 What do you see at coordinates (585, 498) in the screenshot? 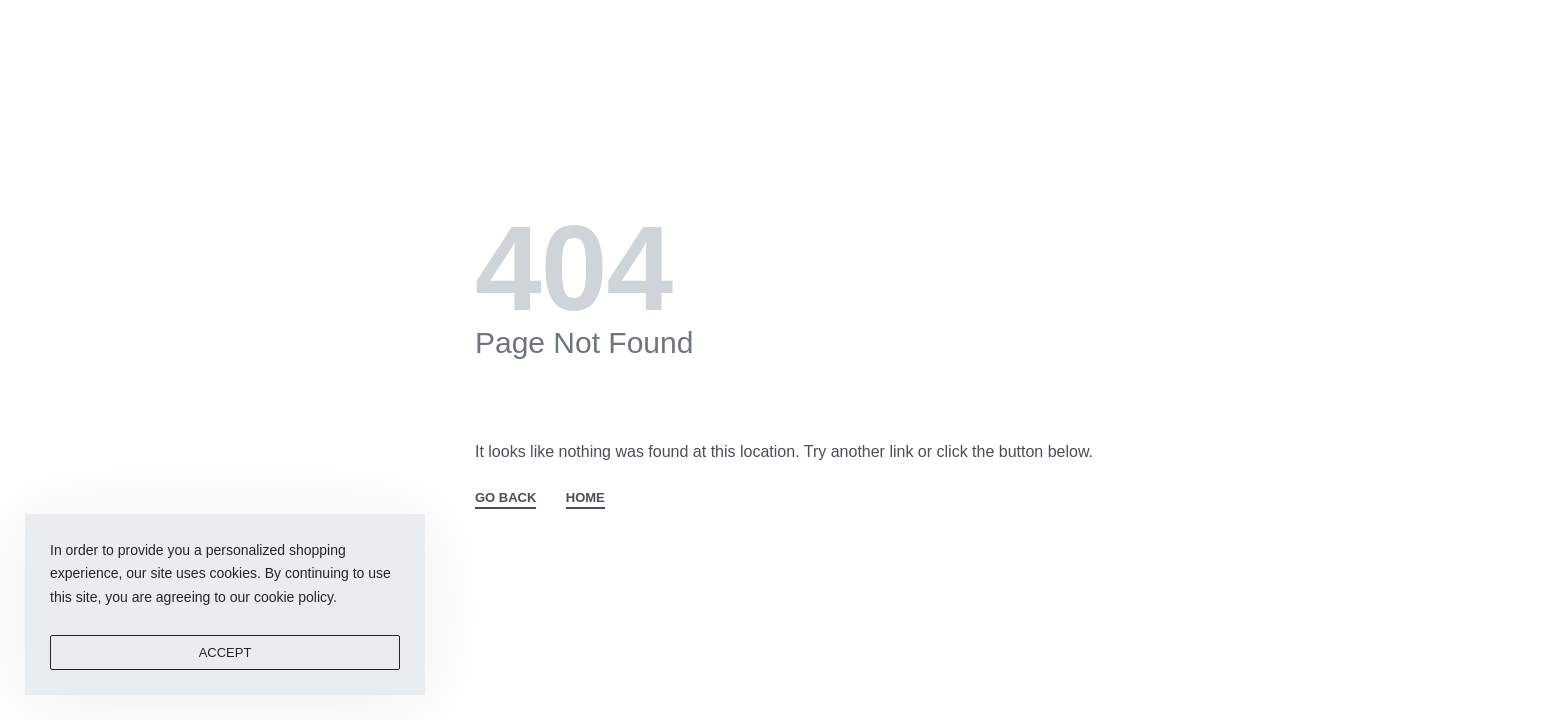
I see `HOME` at bounding box center [585, 498].